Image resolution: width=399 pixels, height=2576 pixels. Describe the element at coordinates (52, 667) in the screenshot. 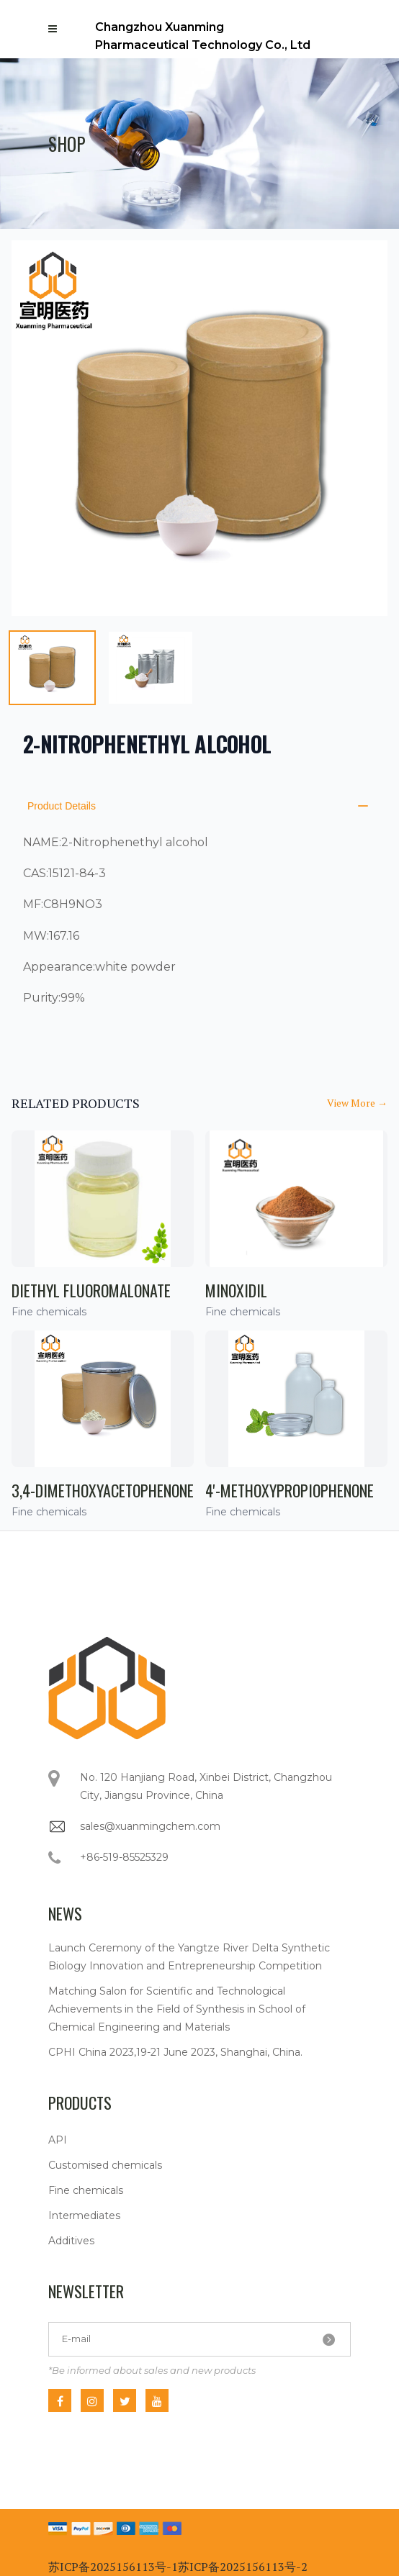

I see `[tab]` at that location.